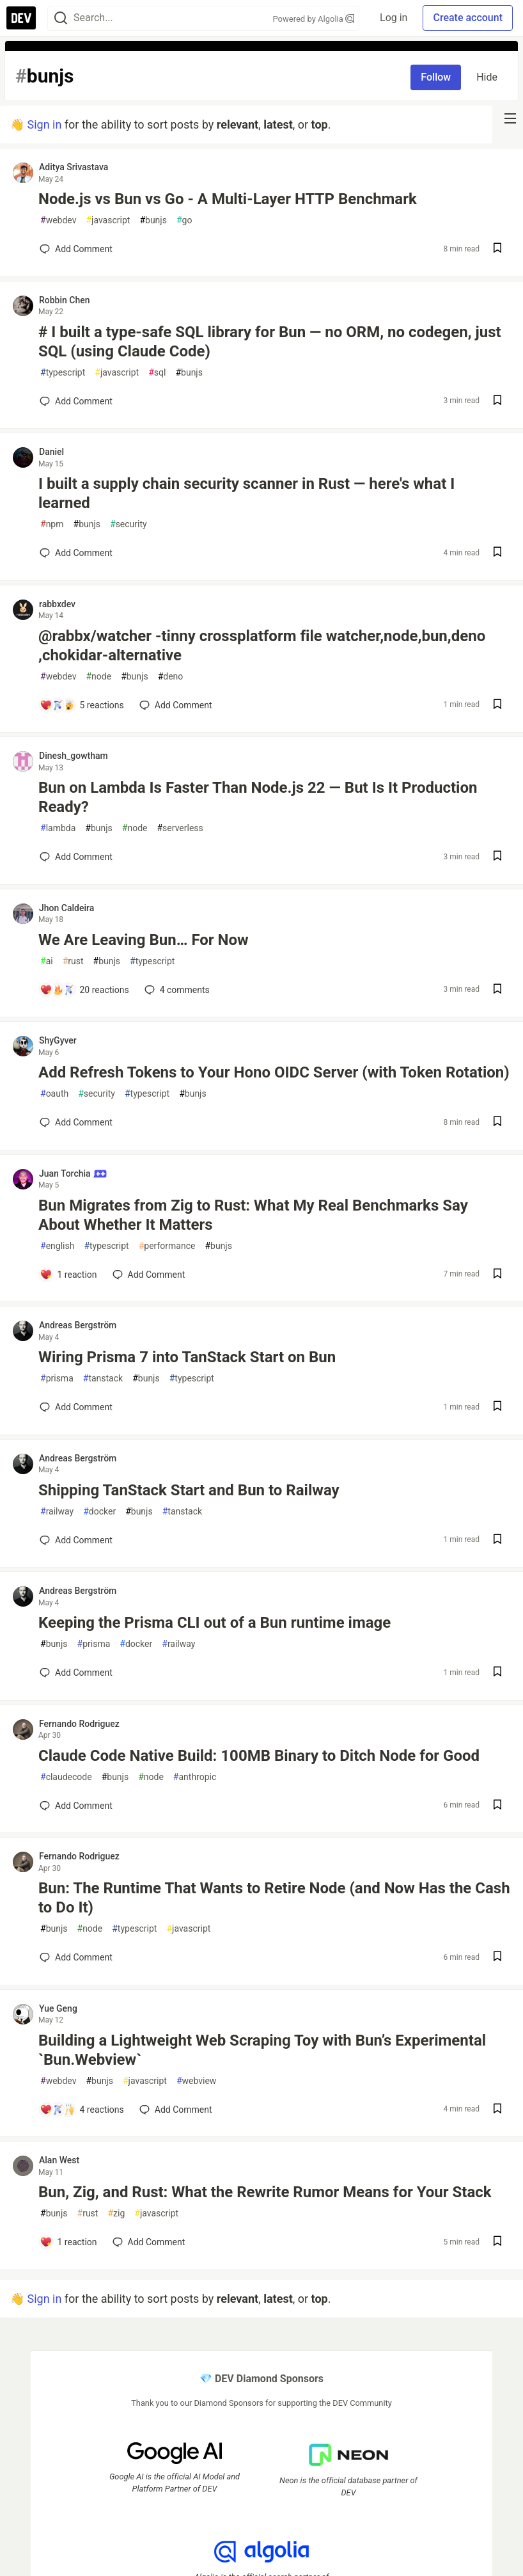 This screenshot has height=2576, width=523. What do you see at coordinates (108, 220) in the screenshot?
I see `javascript` at bounding box center [108, 220].